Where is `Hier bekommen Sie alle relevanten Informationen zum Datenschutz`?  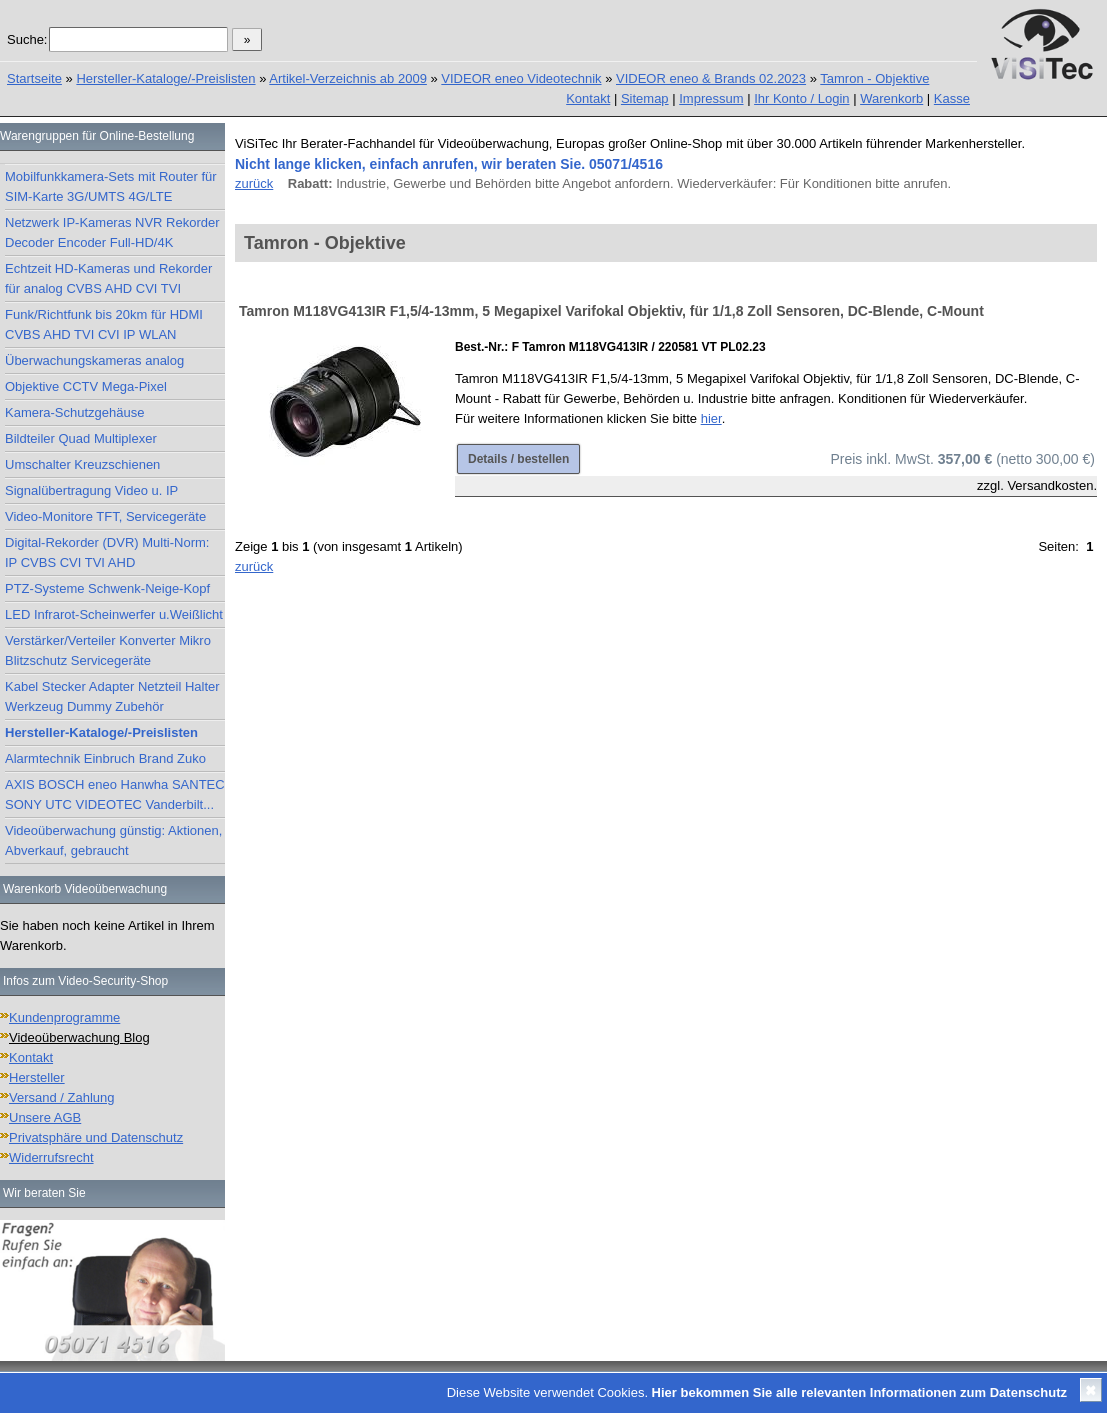
Hier bekommen Sie alle relevanten Informationen zum Datenschutz is located at coordinates (859, 1392).